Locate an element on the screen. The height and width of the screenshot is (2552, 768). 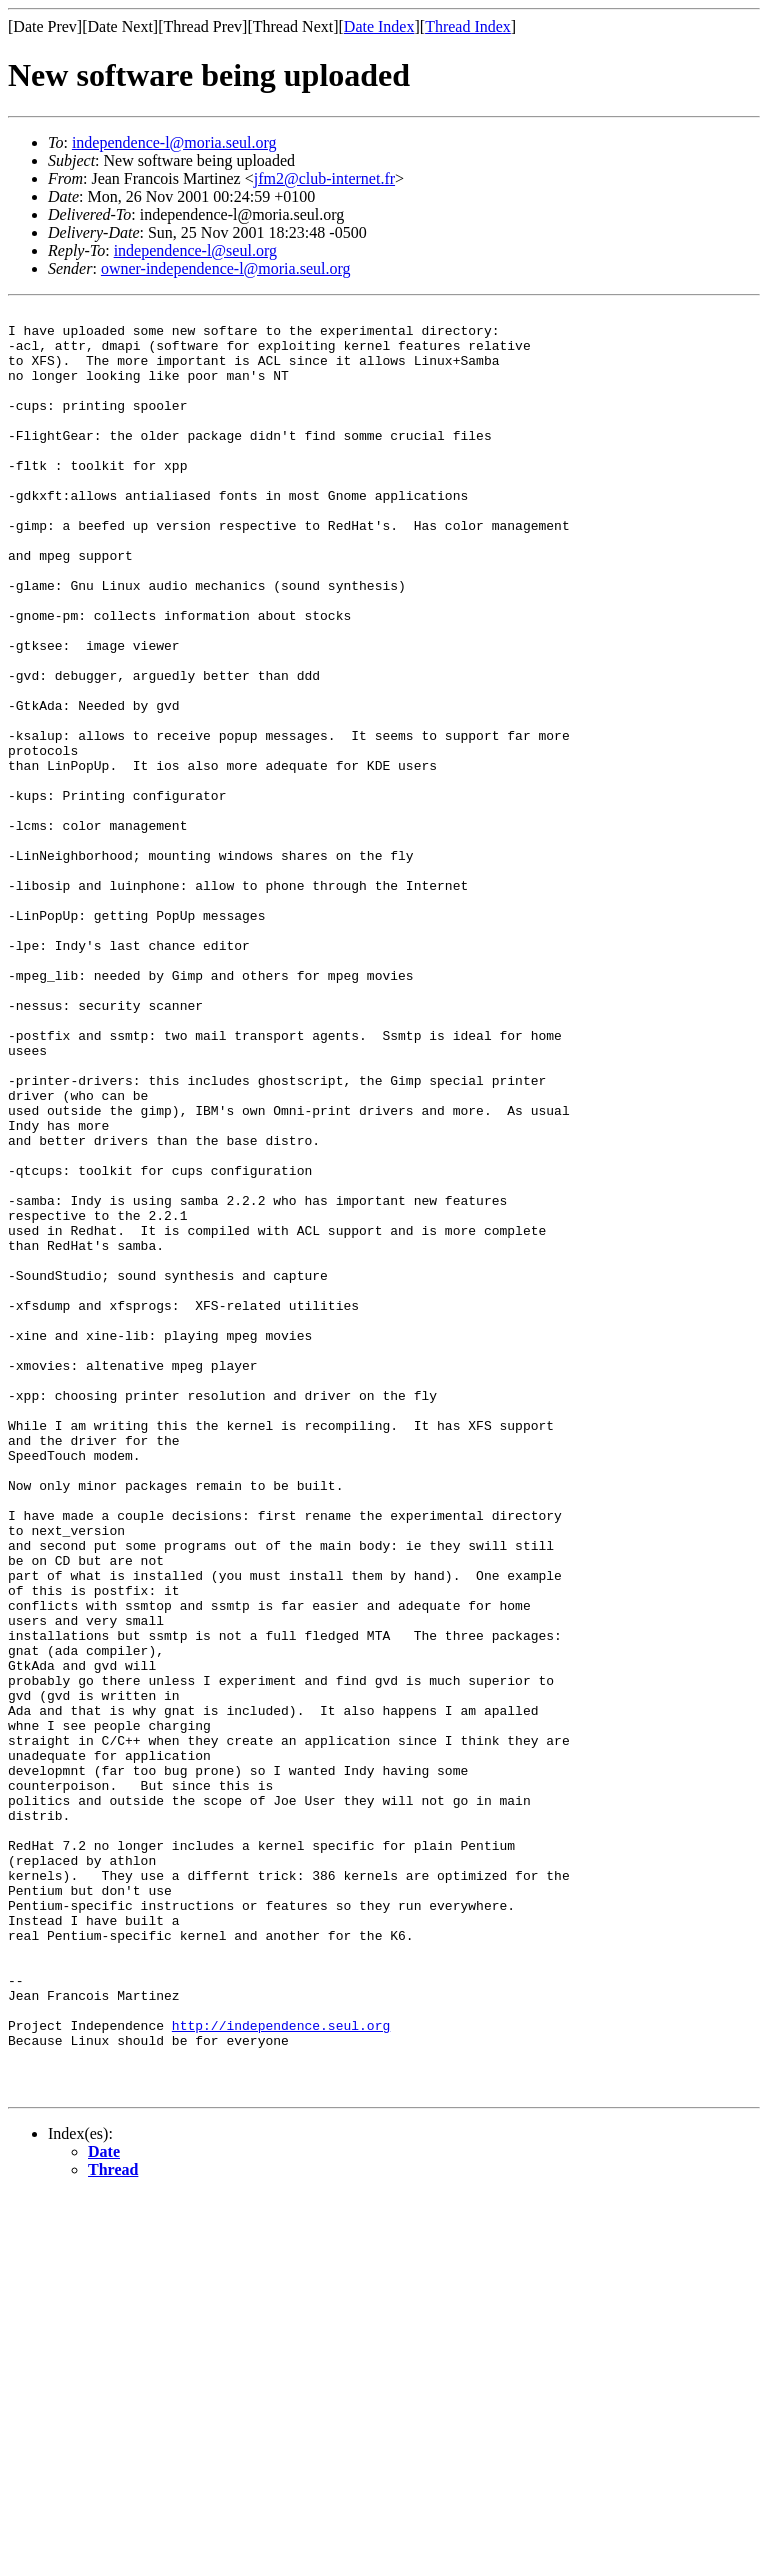
jfm2@club-internet.fr is located at coordinates (324, 178).